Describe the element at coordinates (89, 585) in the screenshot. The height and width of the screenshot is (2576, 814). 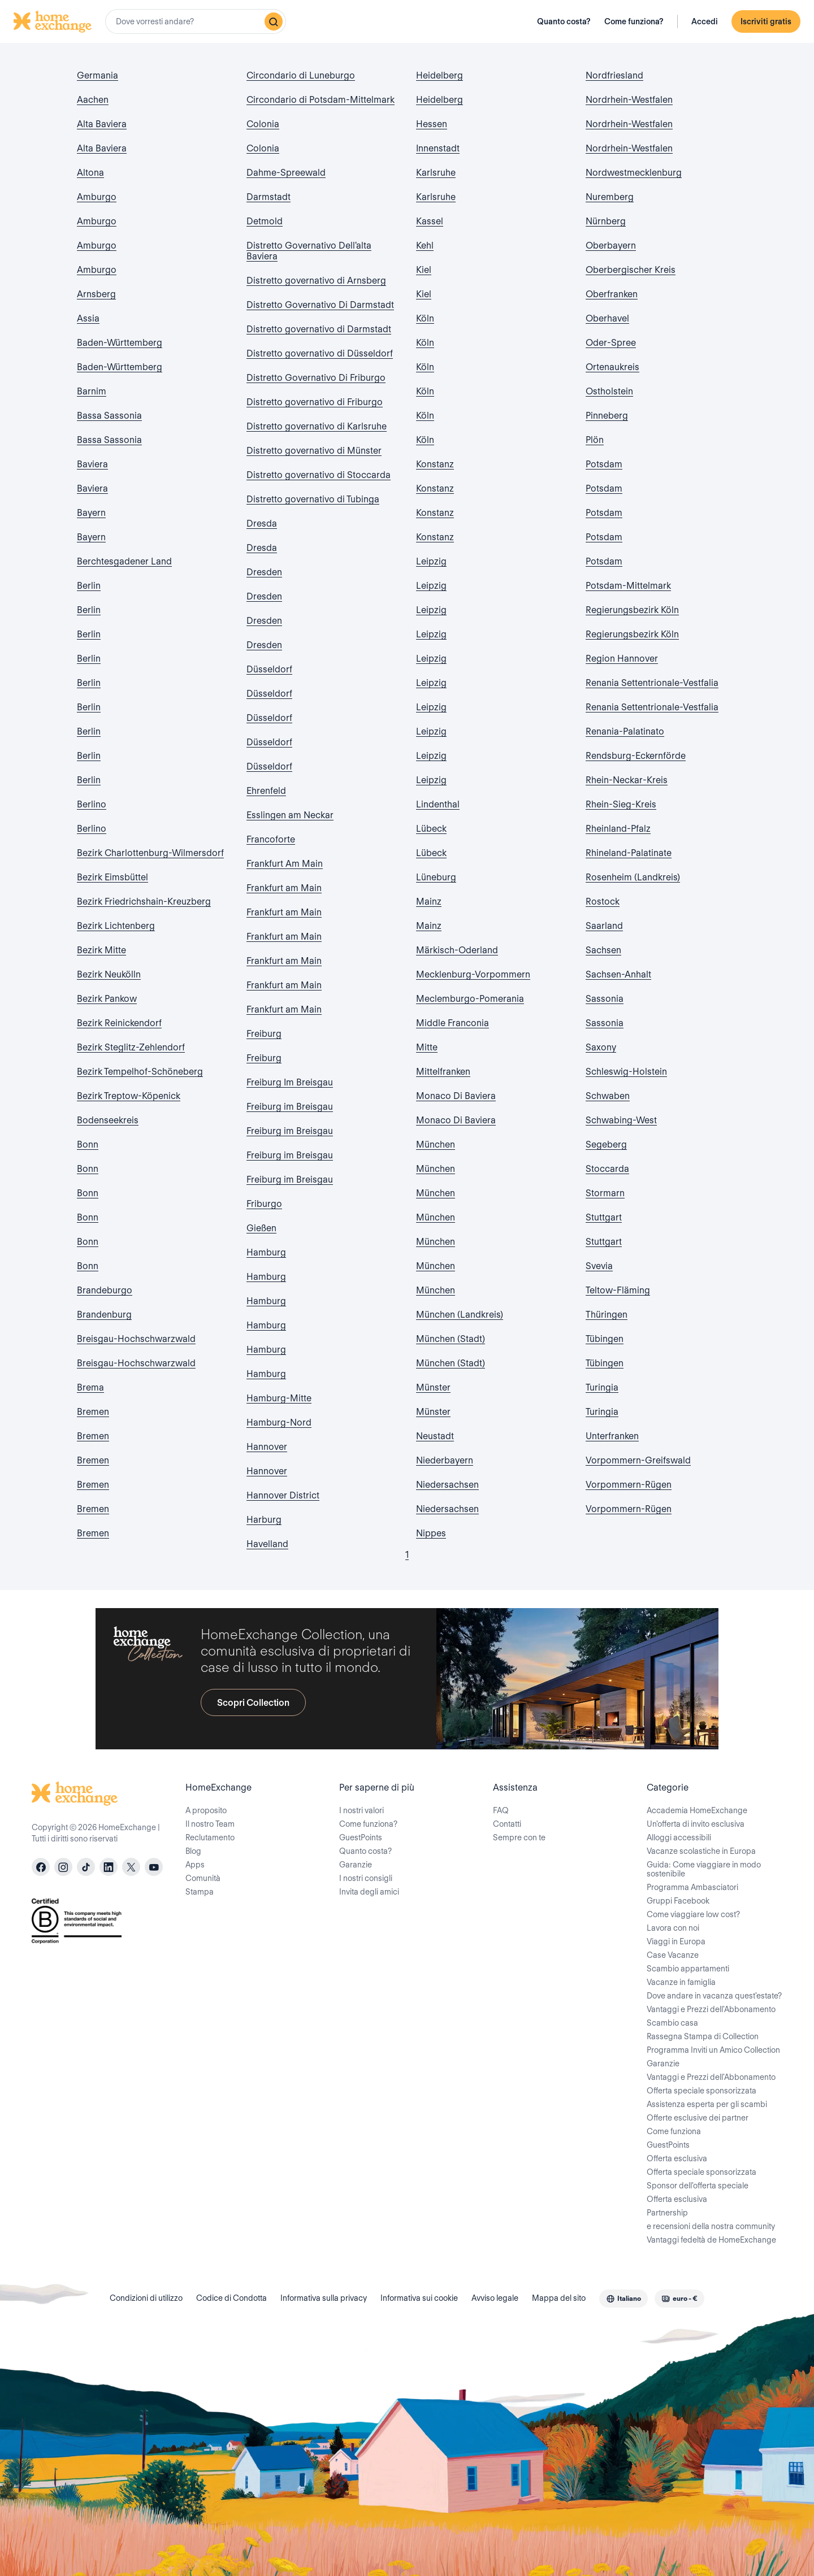
I see `Berlin` at that location.